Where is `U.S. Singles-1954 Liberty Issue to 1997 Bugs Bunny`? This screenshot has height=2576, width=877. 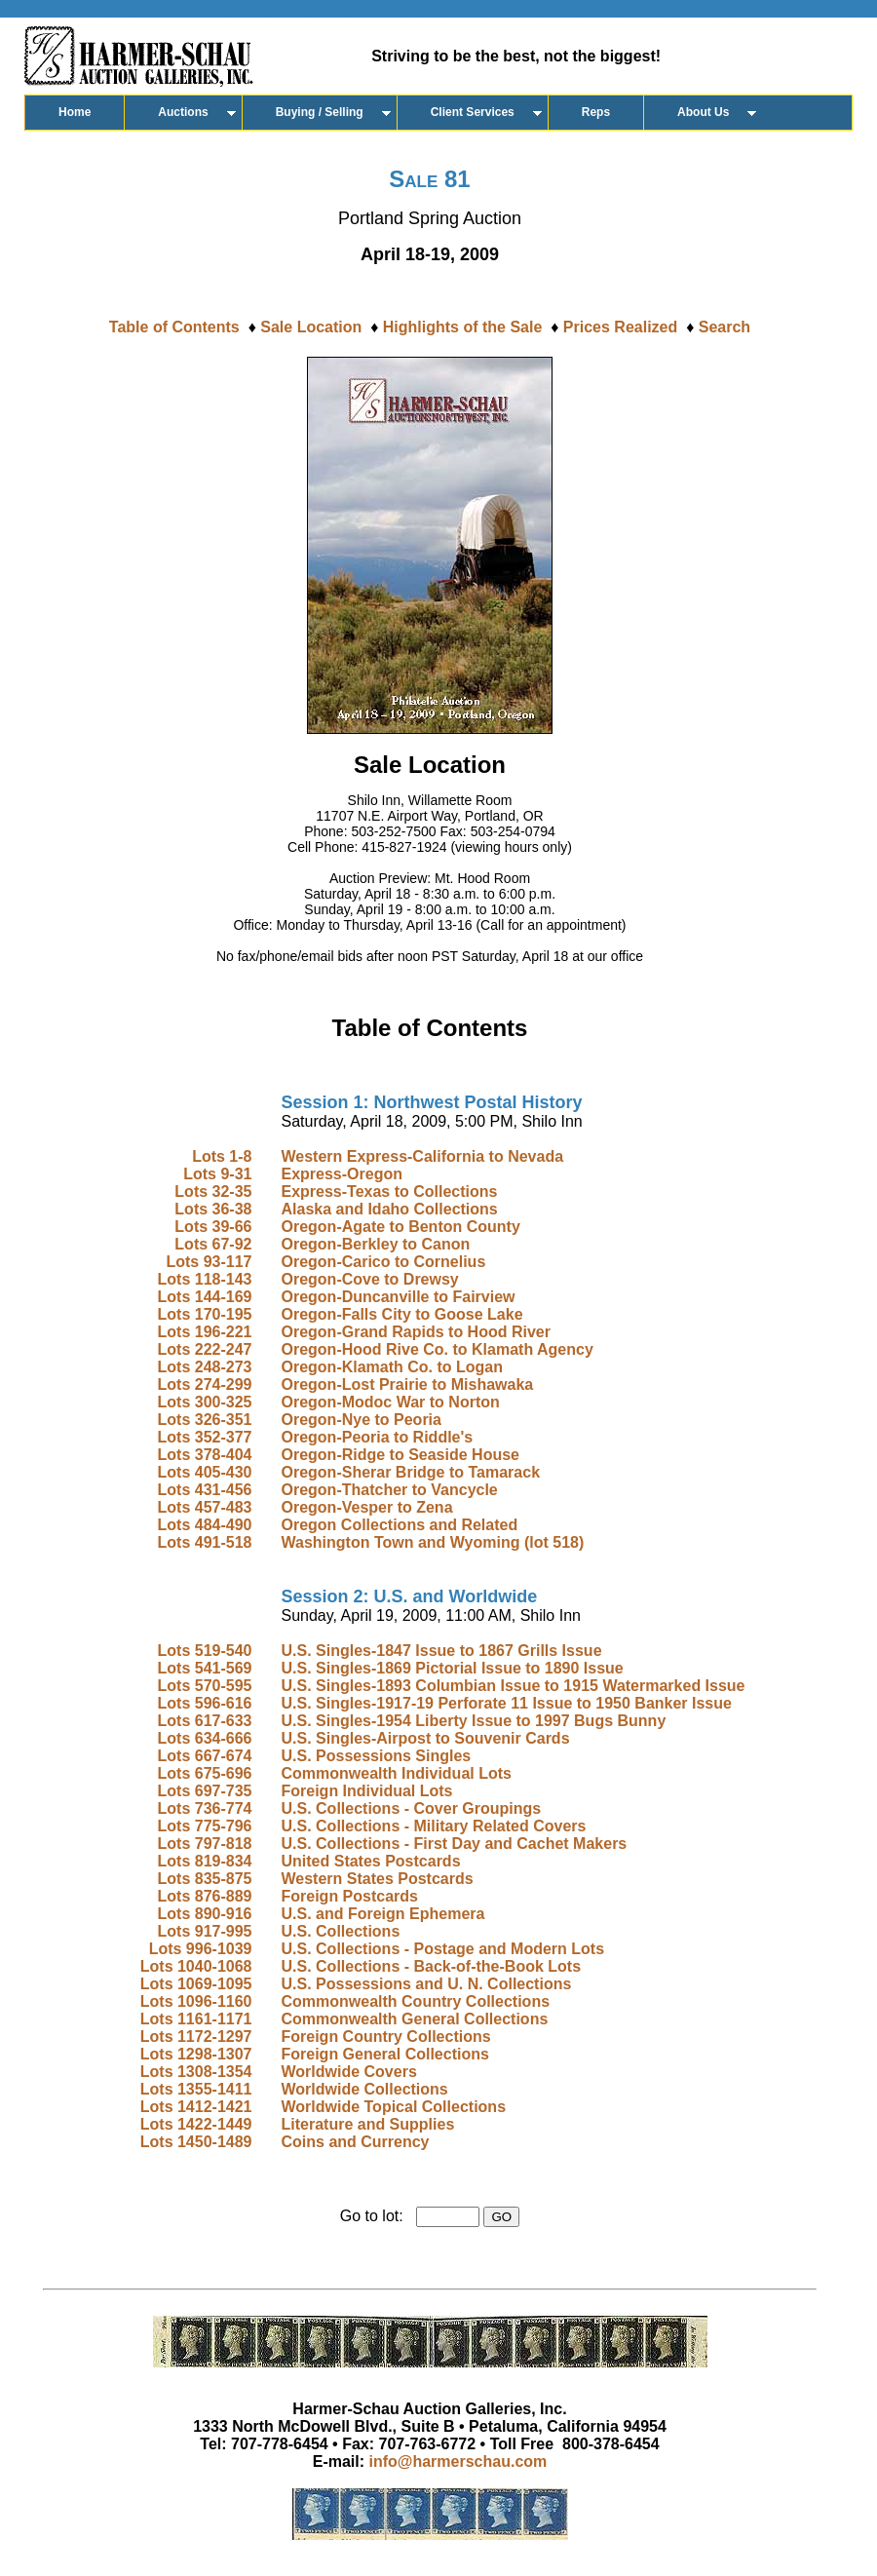 U.S. Singles-1954 Liberty Issue to 1997 Bugs Bunny is located at coordinates (473, 1720).